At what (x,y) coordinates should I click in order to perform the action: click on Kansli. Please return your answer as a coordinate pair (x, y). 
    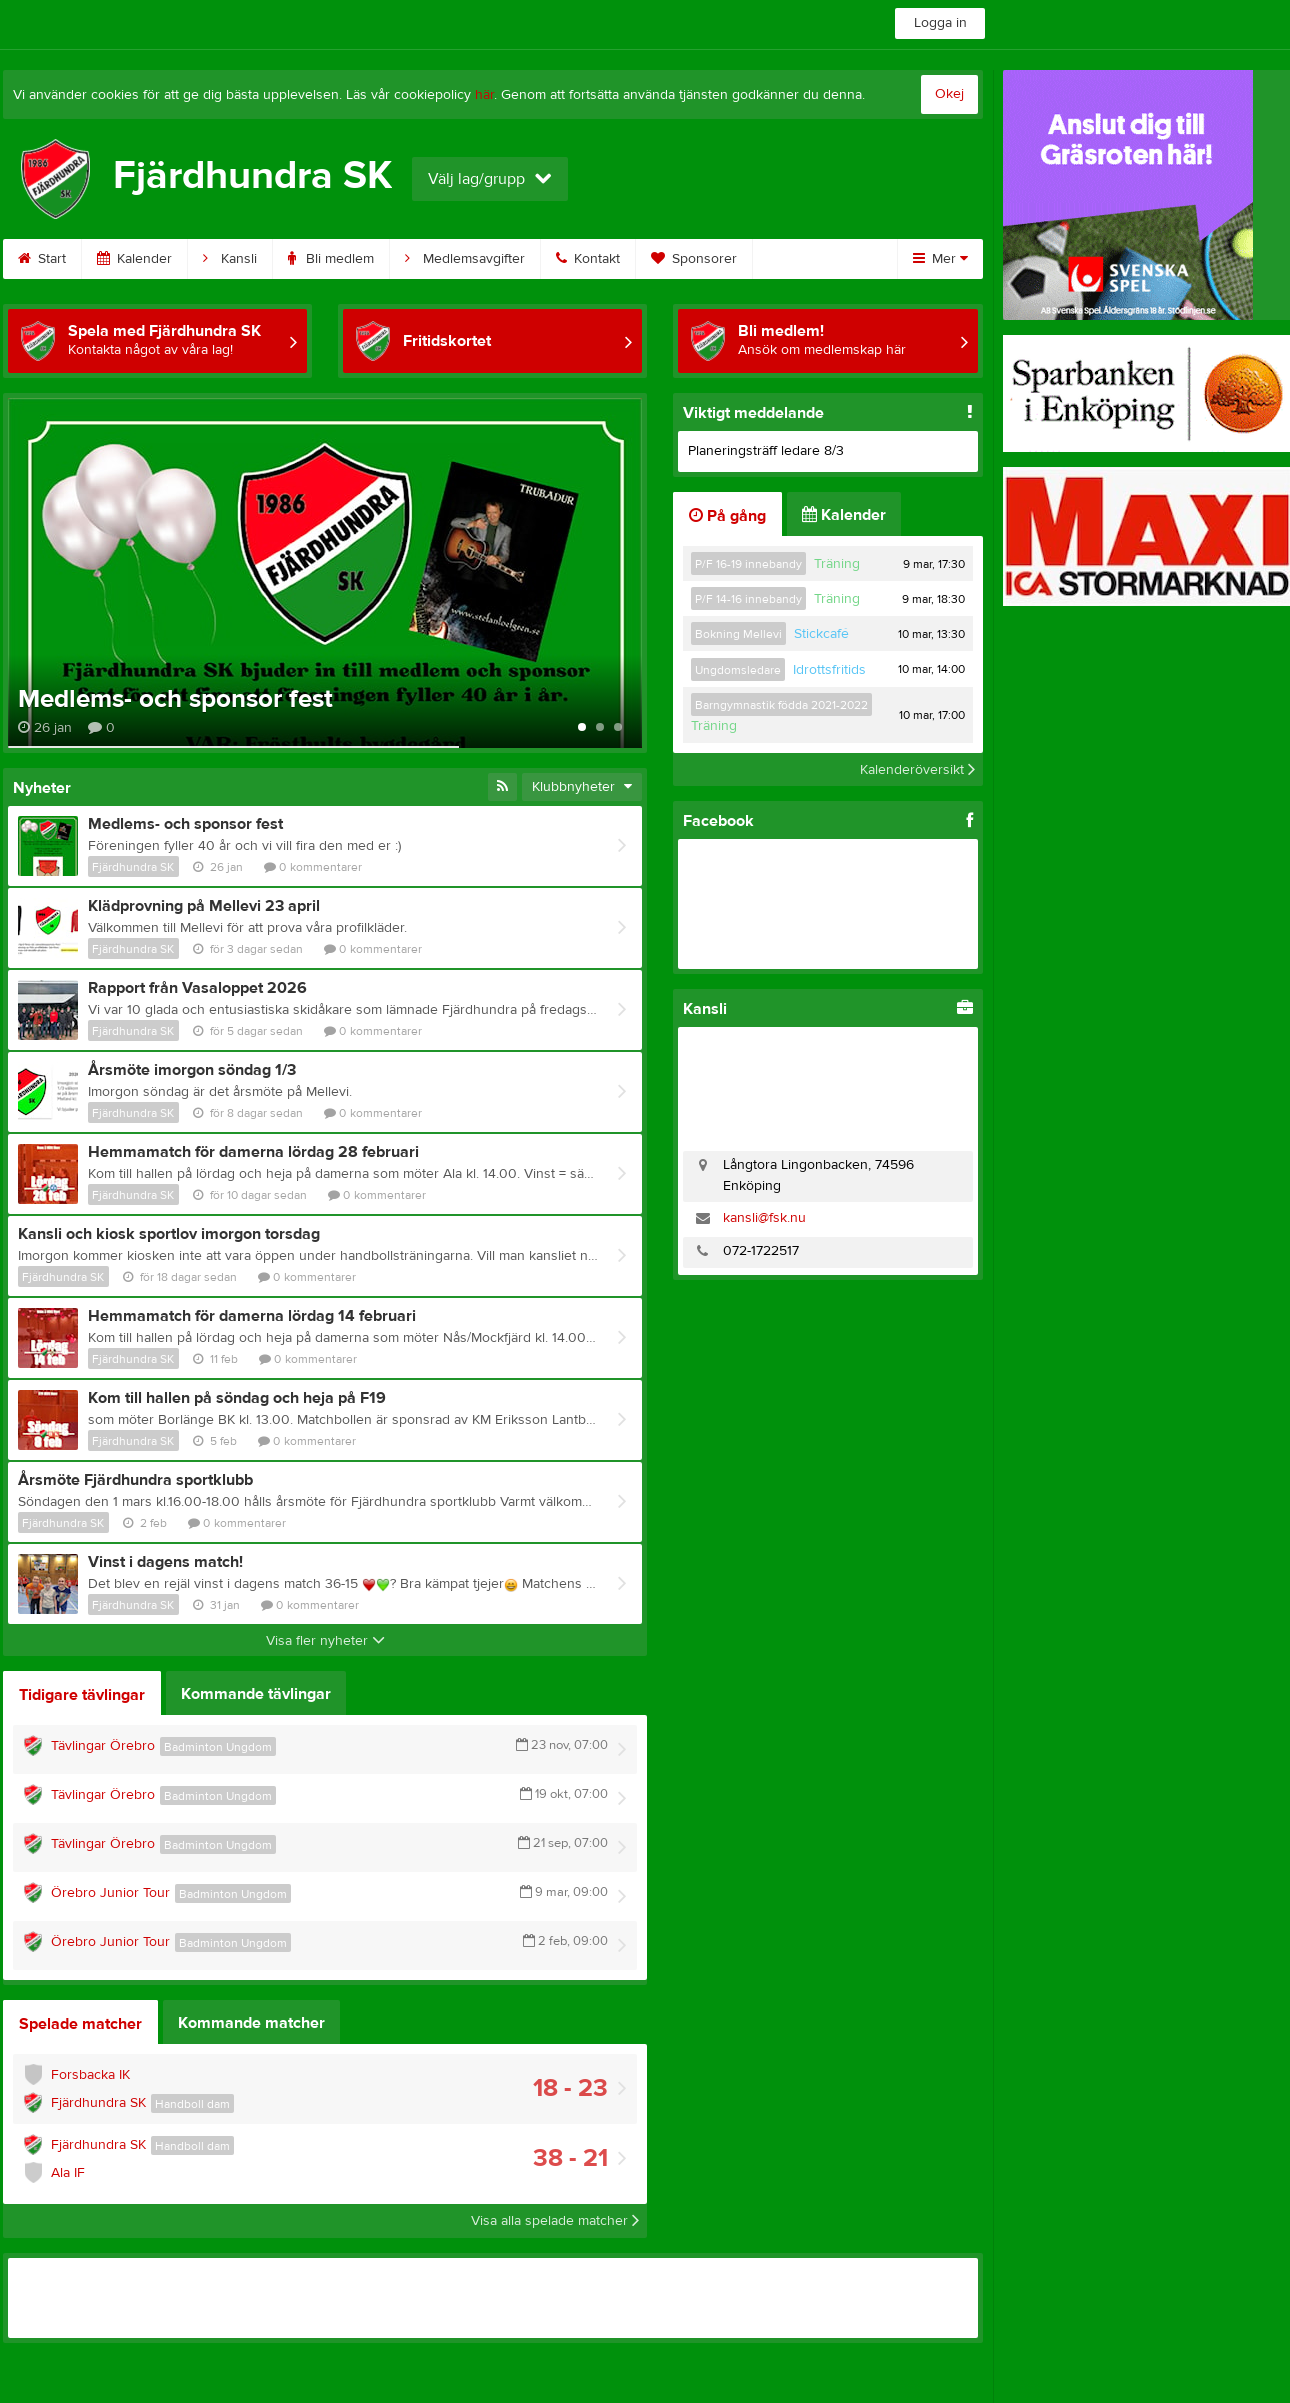
    Looking at the image, I should click on (230, 259).